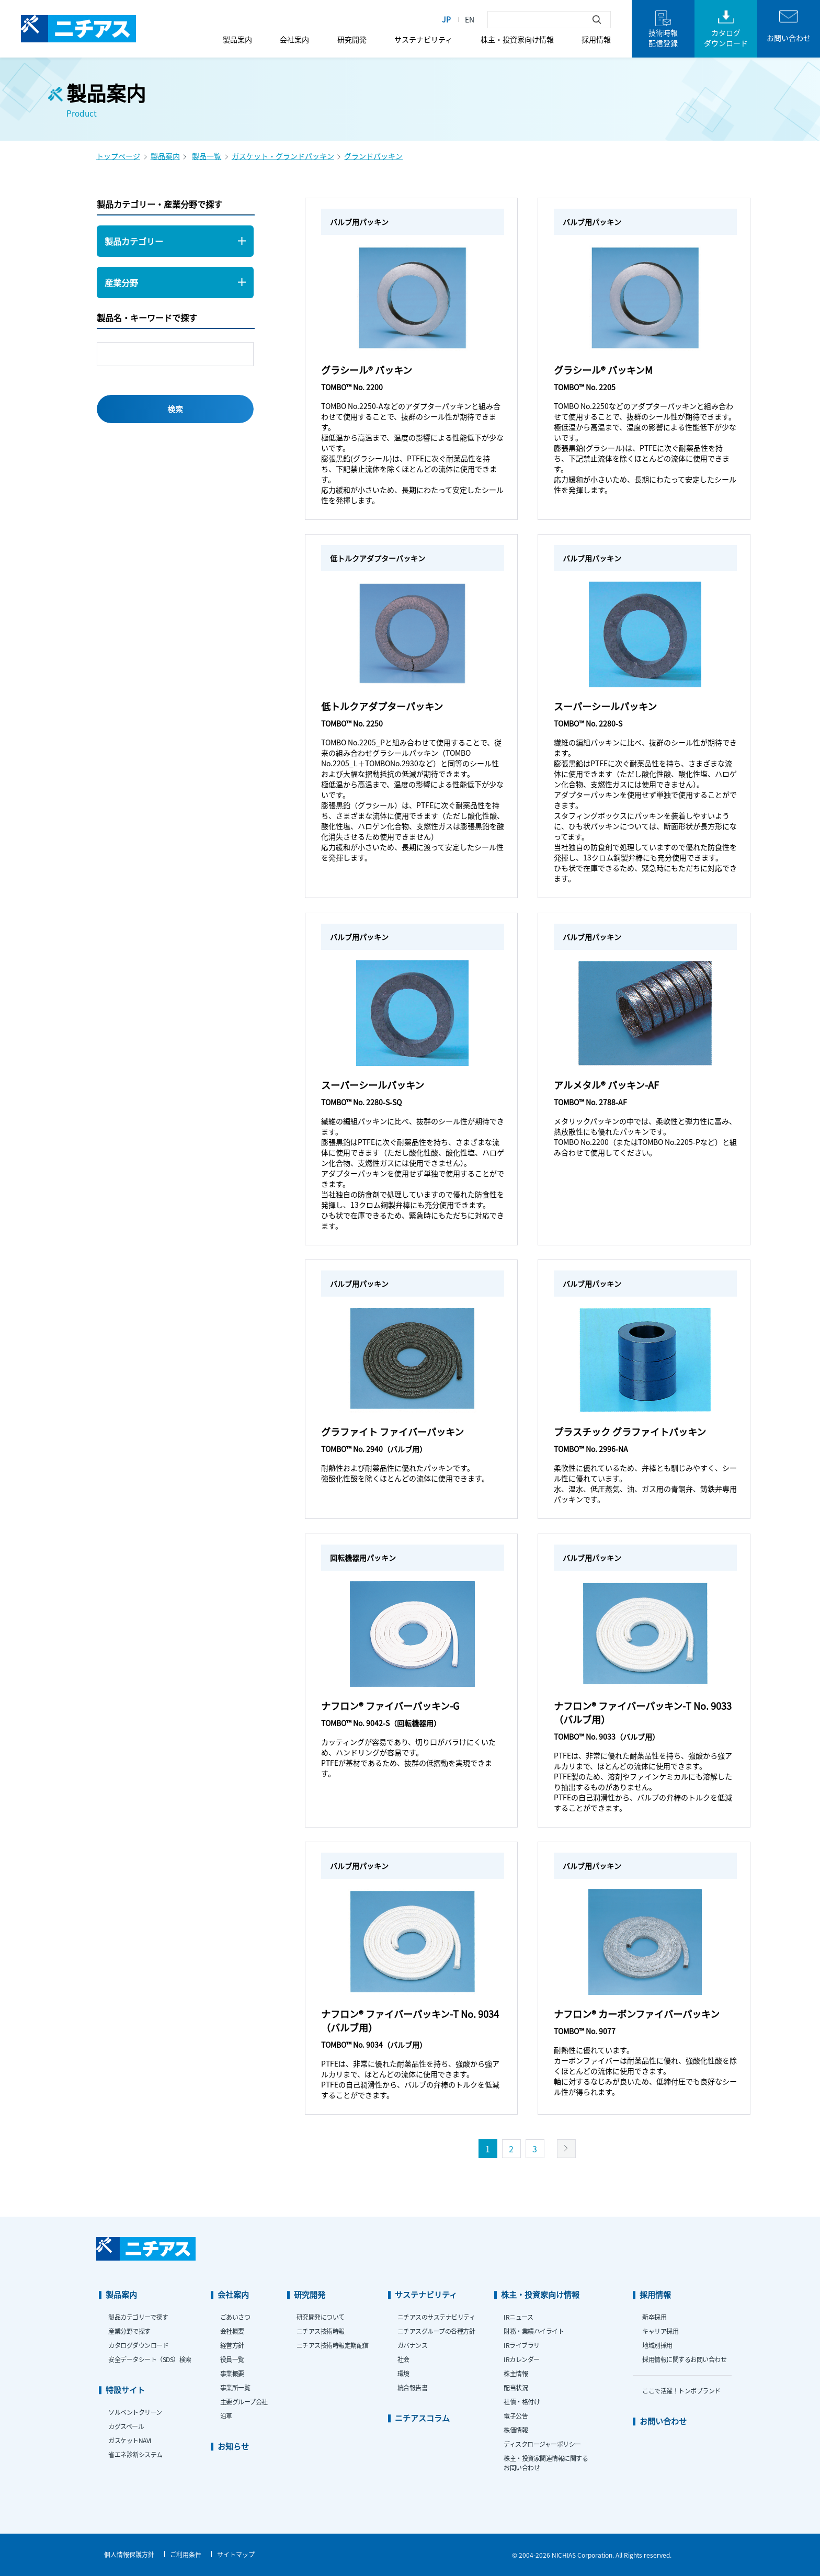 This screenshot has height=2576, width=820. Describe the element at coordinates (125, 2389) in the screenshot. I see `特設サイト` at that location.